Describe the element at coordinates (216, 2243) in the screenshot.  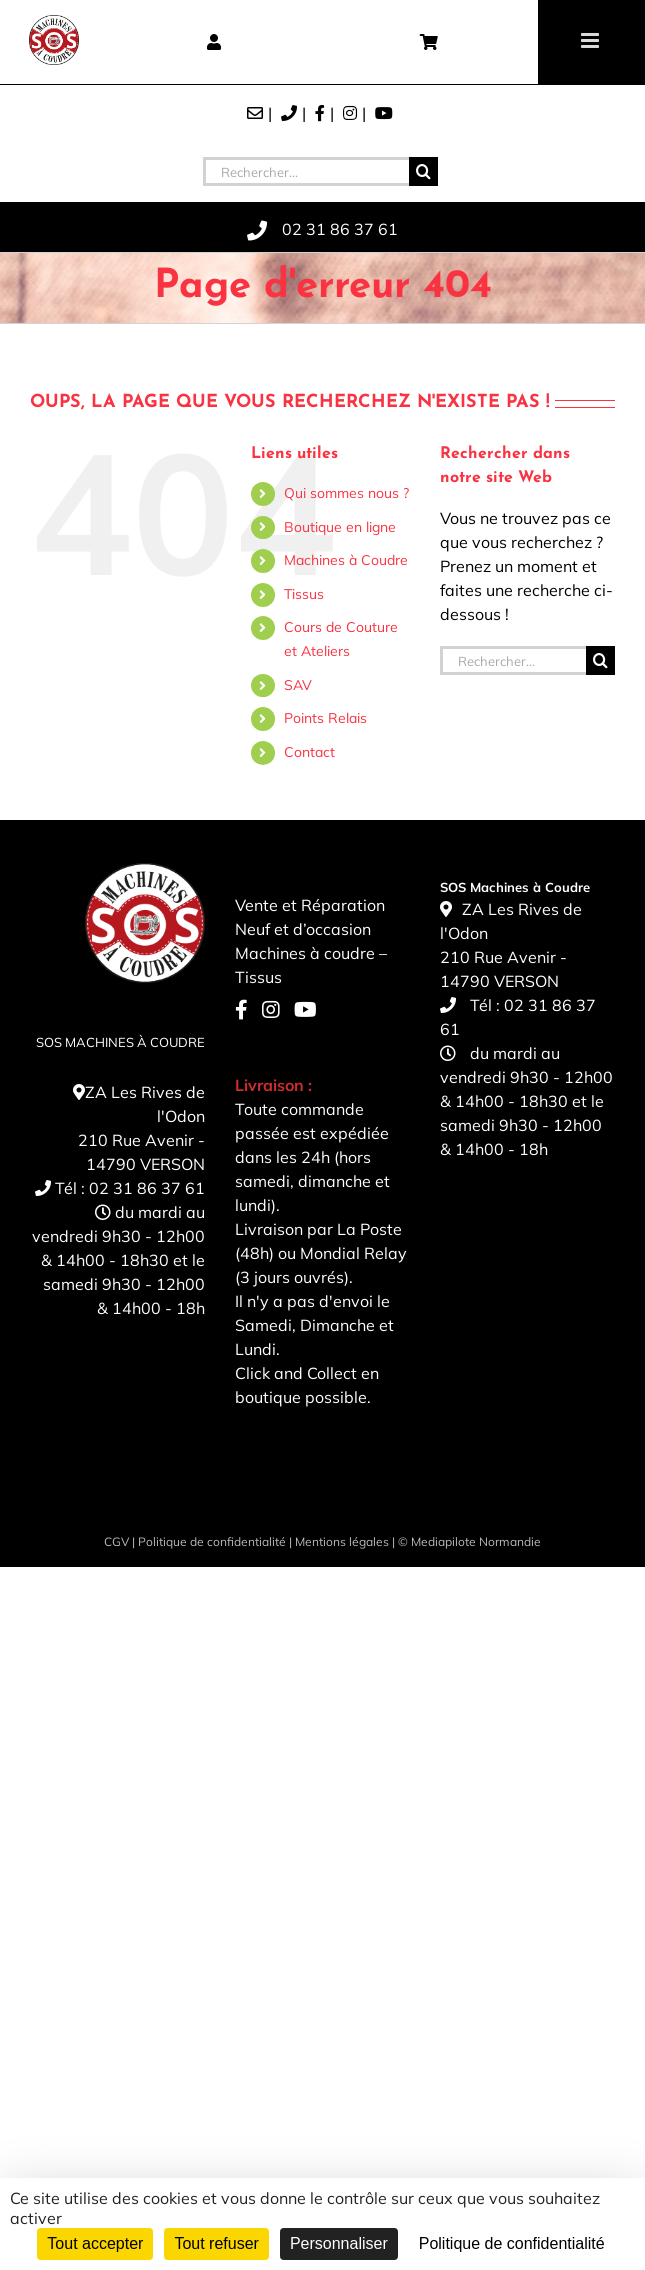
I see `Tout refuser [Cookies : Tout refuser]` at that location.